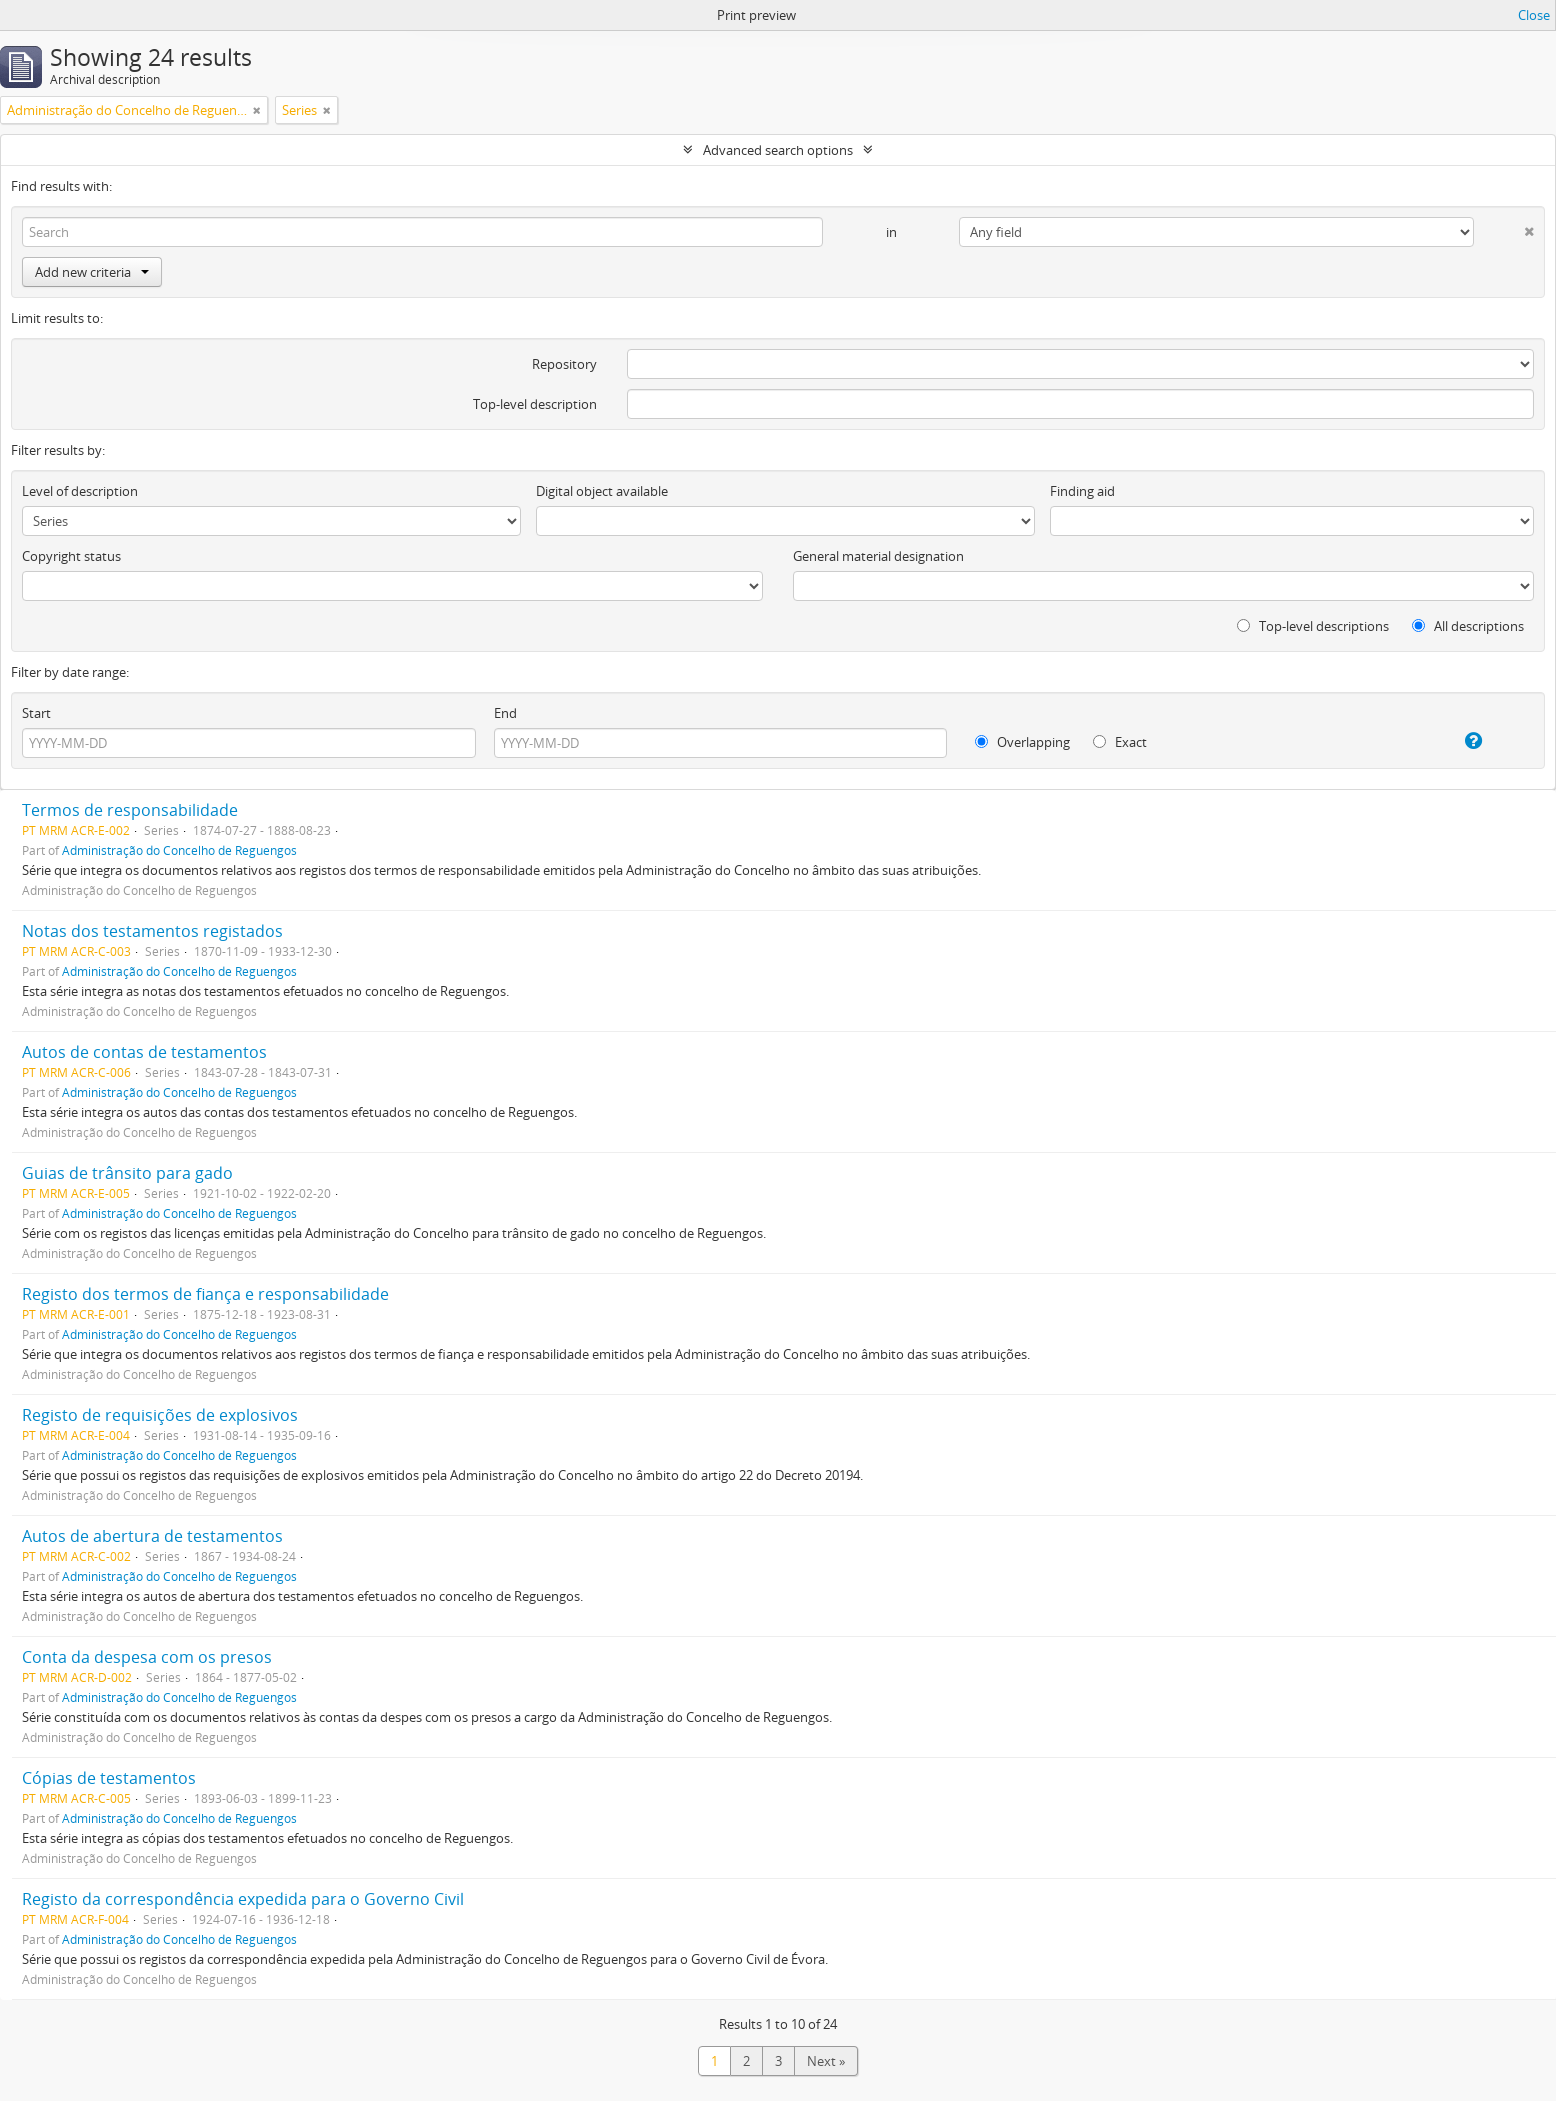  I want to click on Autos de contas de testamentos, so click(144, 1052).